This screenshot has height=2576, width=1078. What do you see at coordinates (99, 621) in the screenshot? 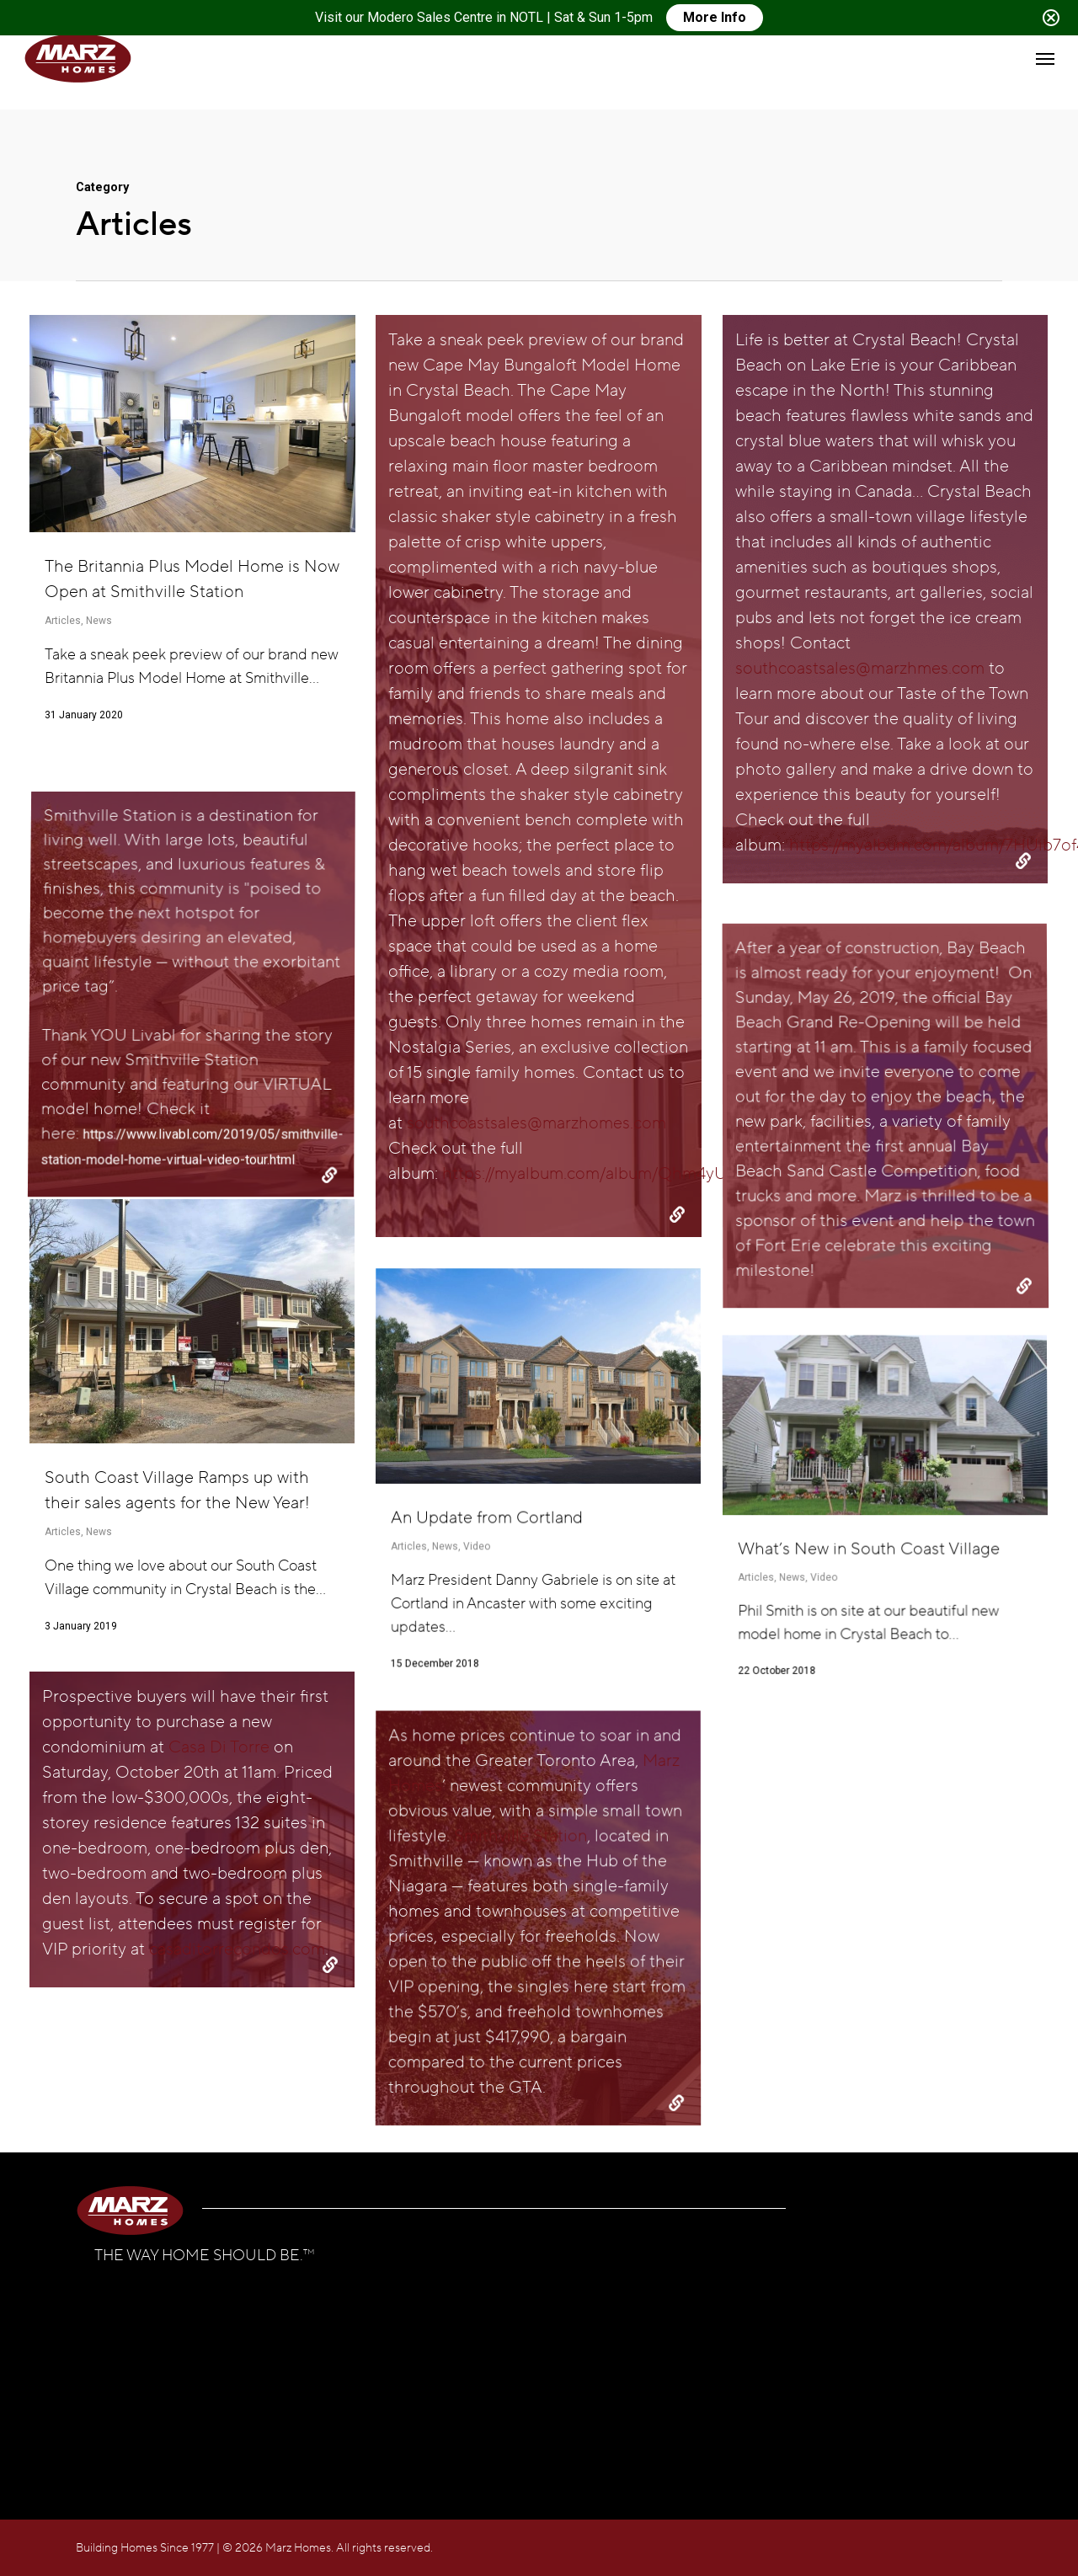
I see `News` at bounding box center [99, 621].